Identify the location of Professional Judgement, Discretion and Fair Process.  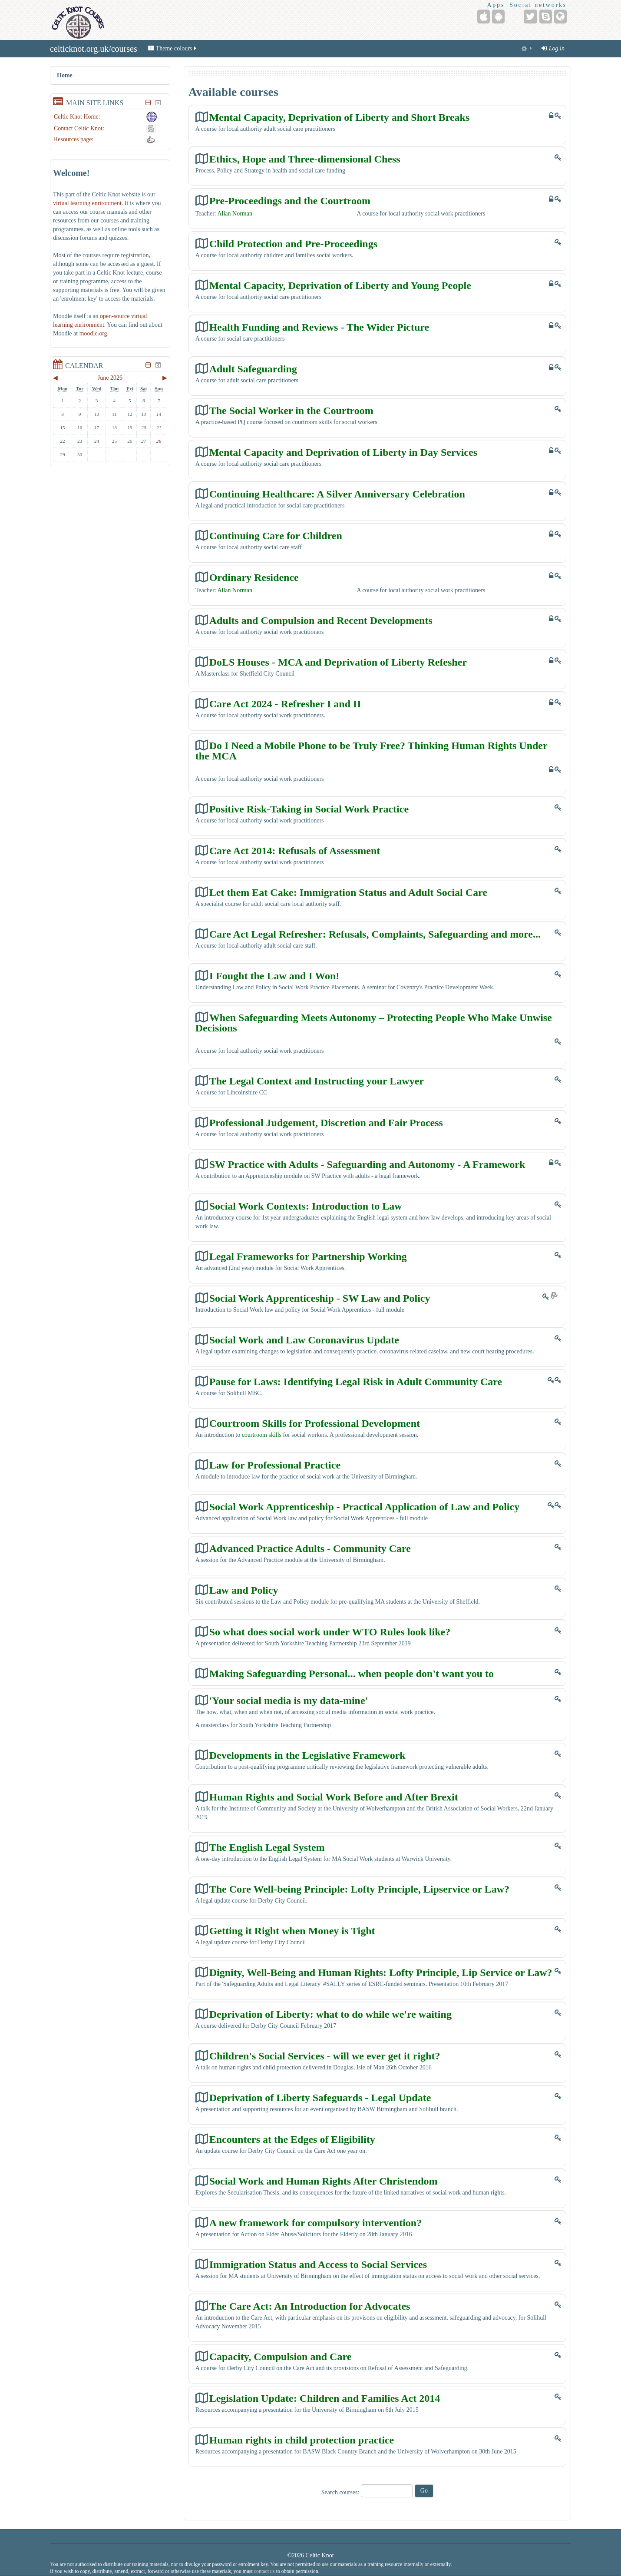
(326, 1122).